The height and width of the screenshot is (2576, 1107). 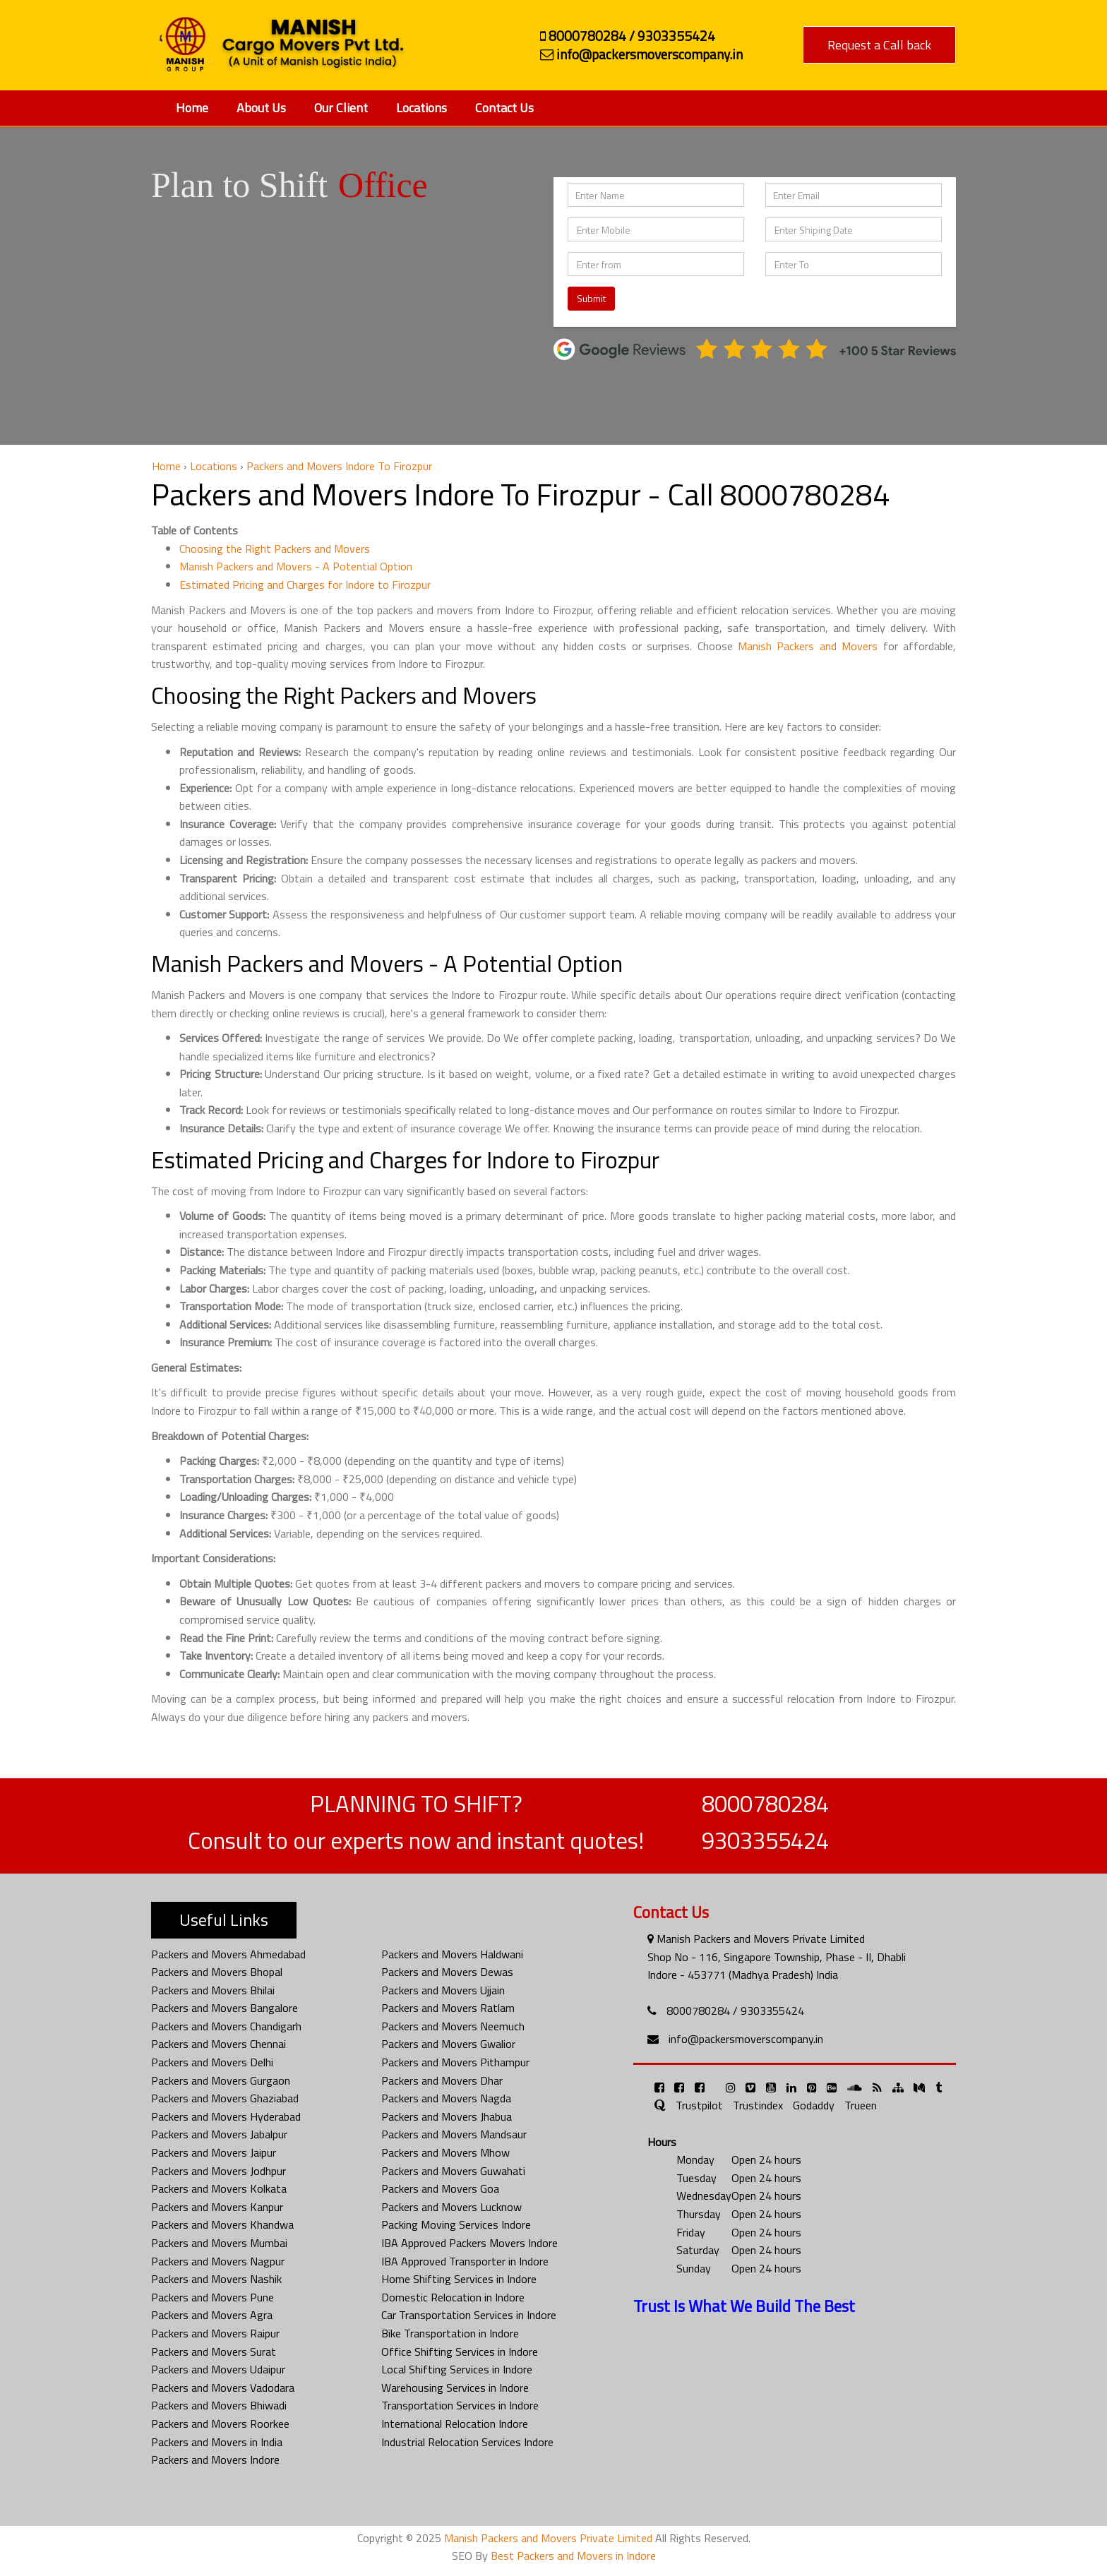 What do you see at coordinates (813, 2105) in the screenshot?
I see `Godaddy` at bounding box center [813, 2105].